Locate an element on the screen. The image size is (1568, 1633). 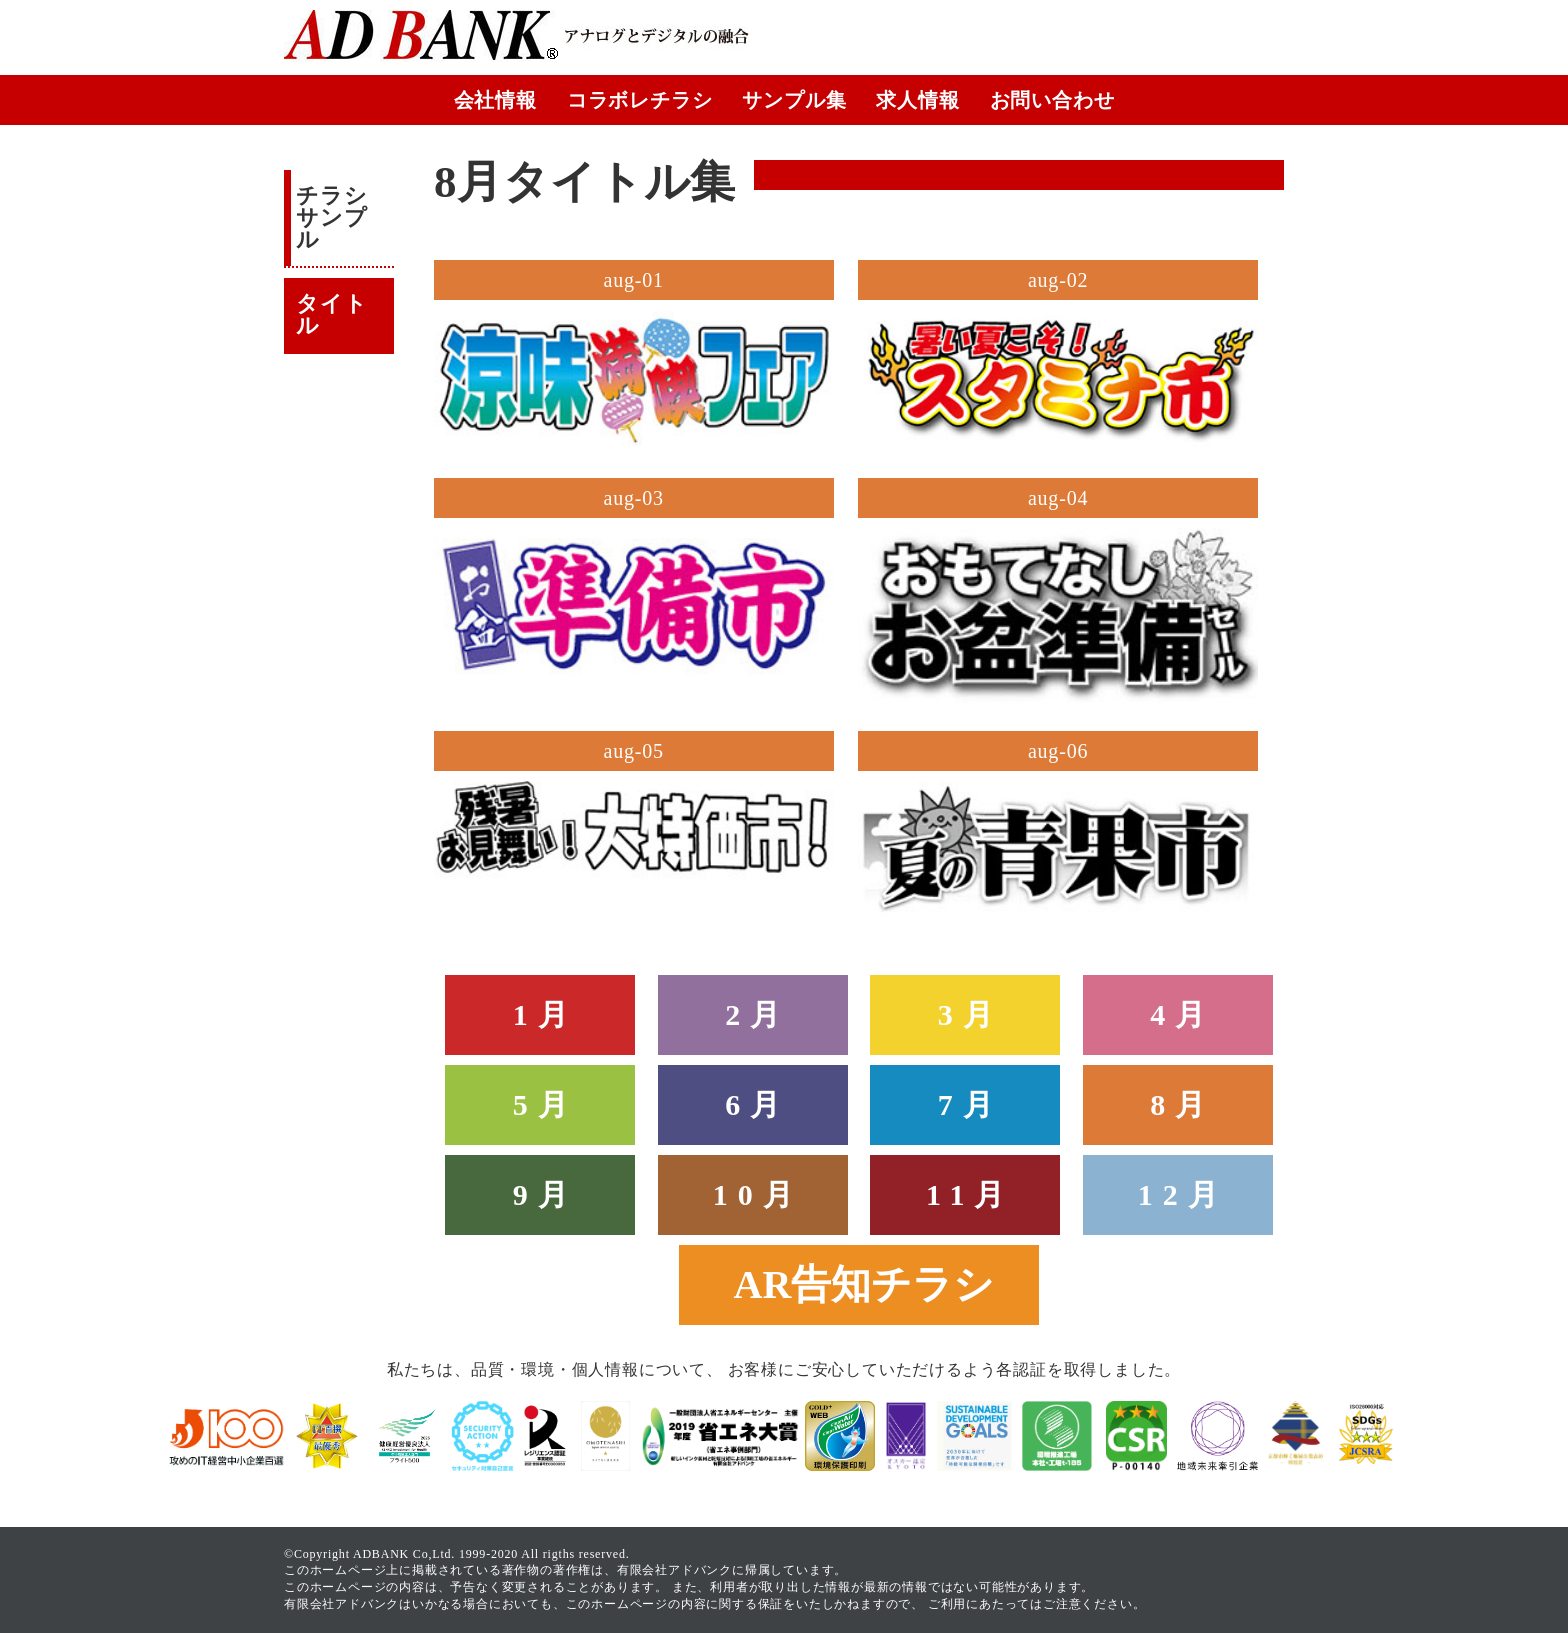
3月 is located at coordinates (970, 1014).